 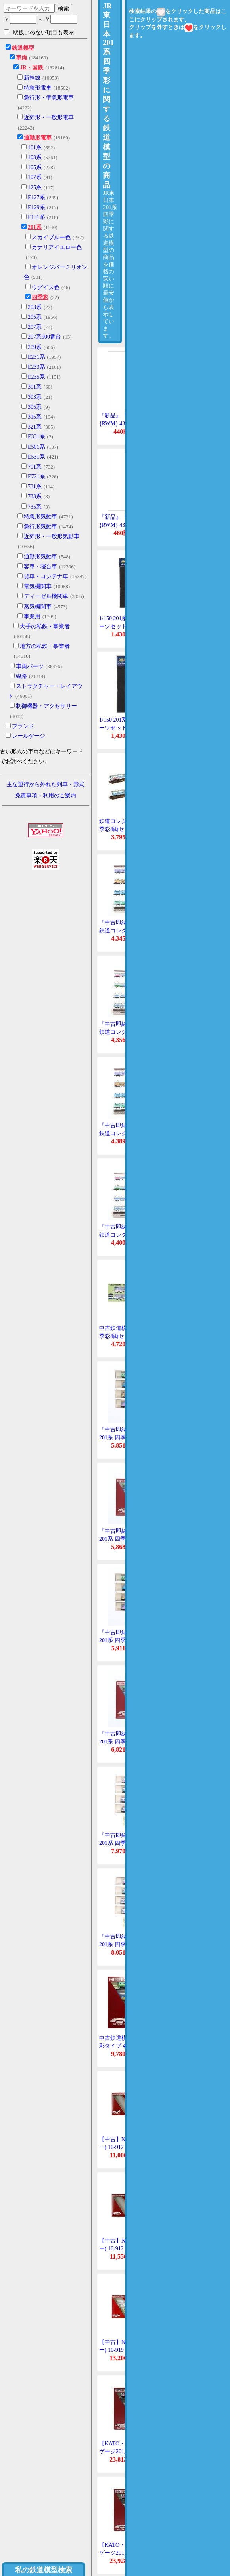 What do you see at coordinates (32, 78) in the screenshot?
I see `新幹線` at bounding box center [32, 78].